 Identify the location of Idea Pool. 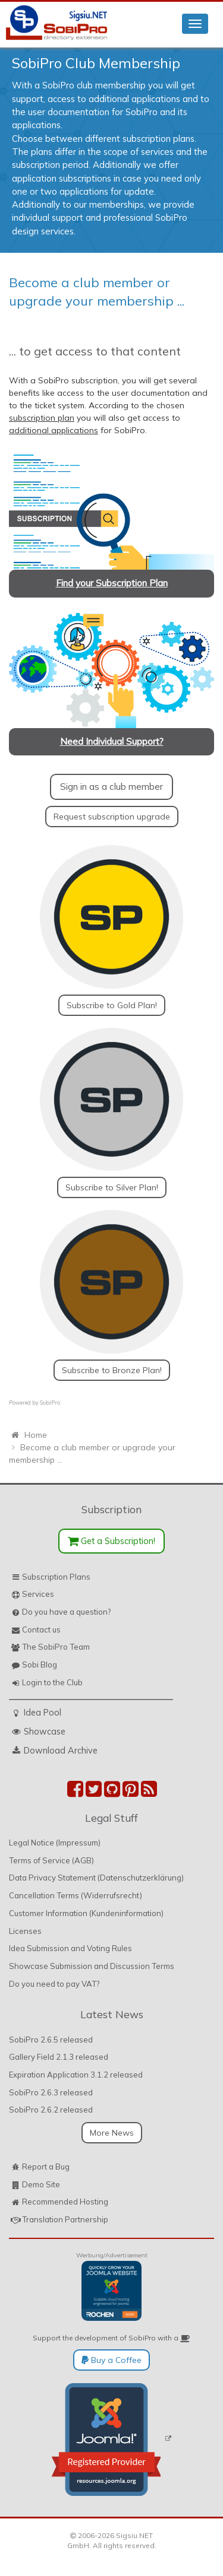
(42, 1712).